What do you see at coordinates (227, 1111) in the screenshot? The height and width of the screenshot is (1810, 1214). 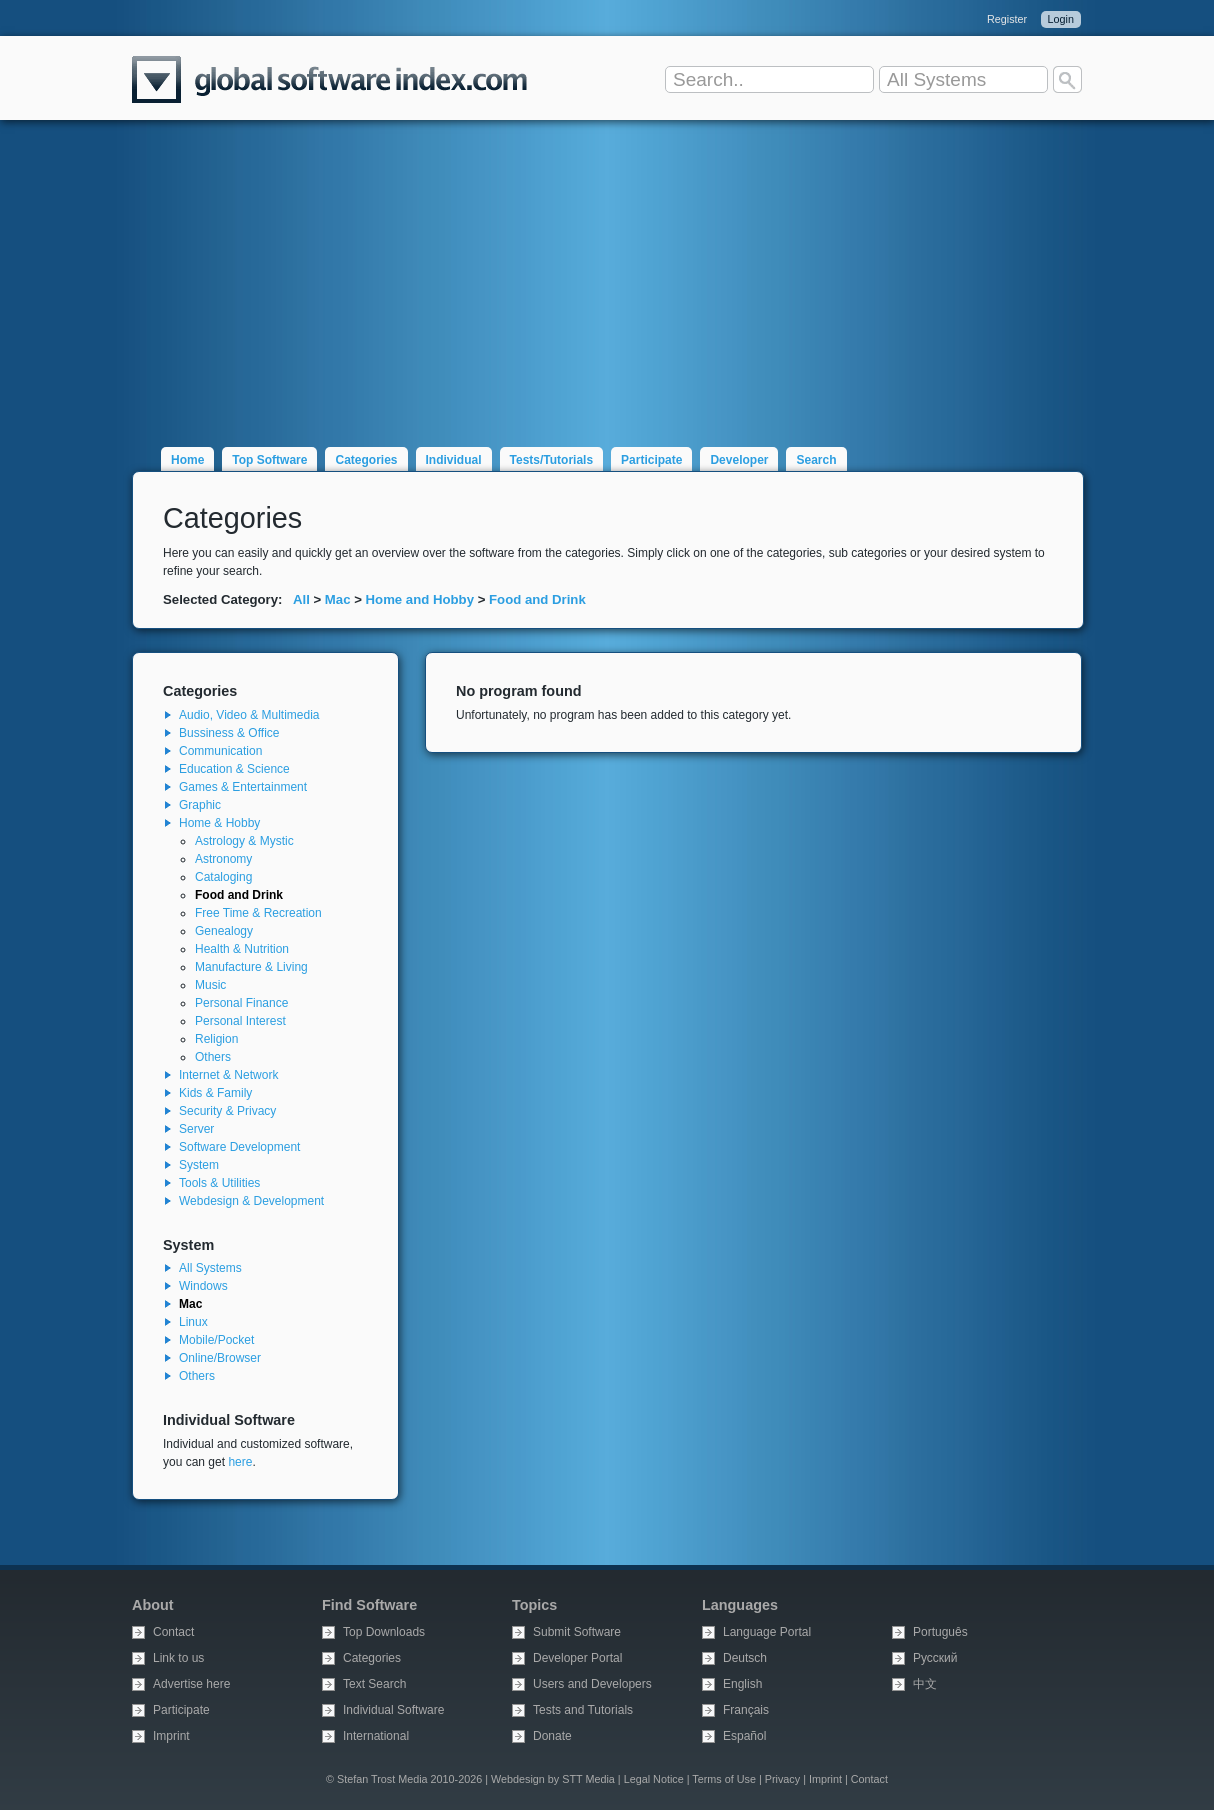 I see `Security & Privacy` at bounding box center [227, 1111].